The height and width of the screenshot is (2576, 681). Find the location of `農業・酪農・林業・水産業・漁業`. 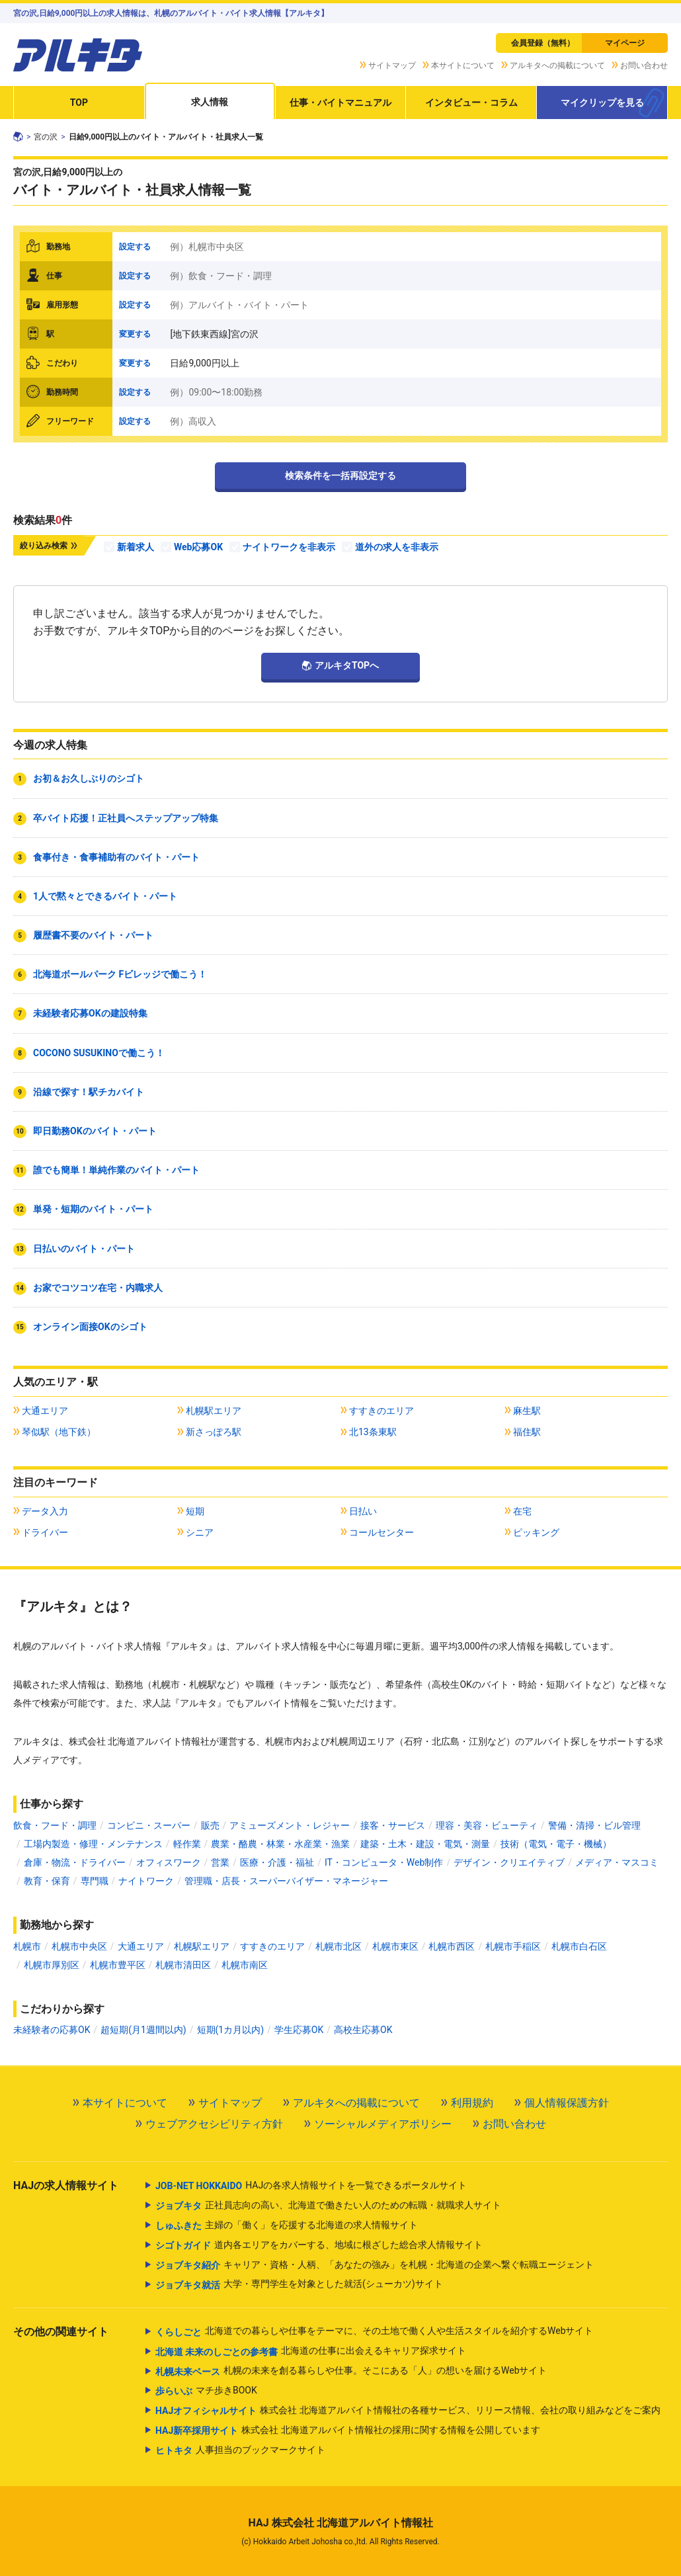

農業・酪農・林業・水産業・漁業 is located at coordinates (280, 1844).